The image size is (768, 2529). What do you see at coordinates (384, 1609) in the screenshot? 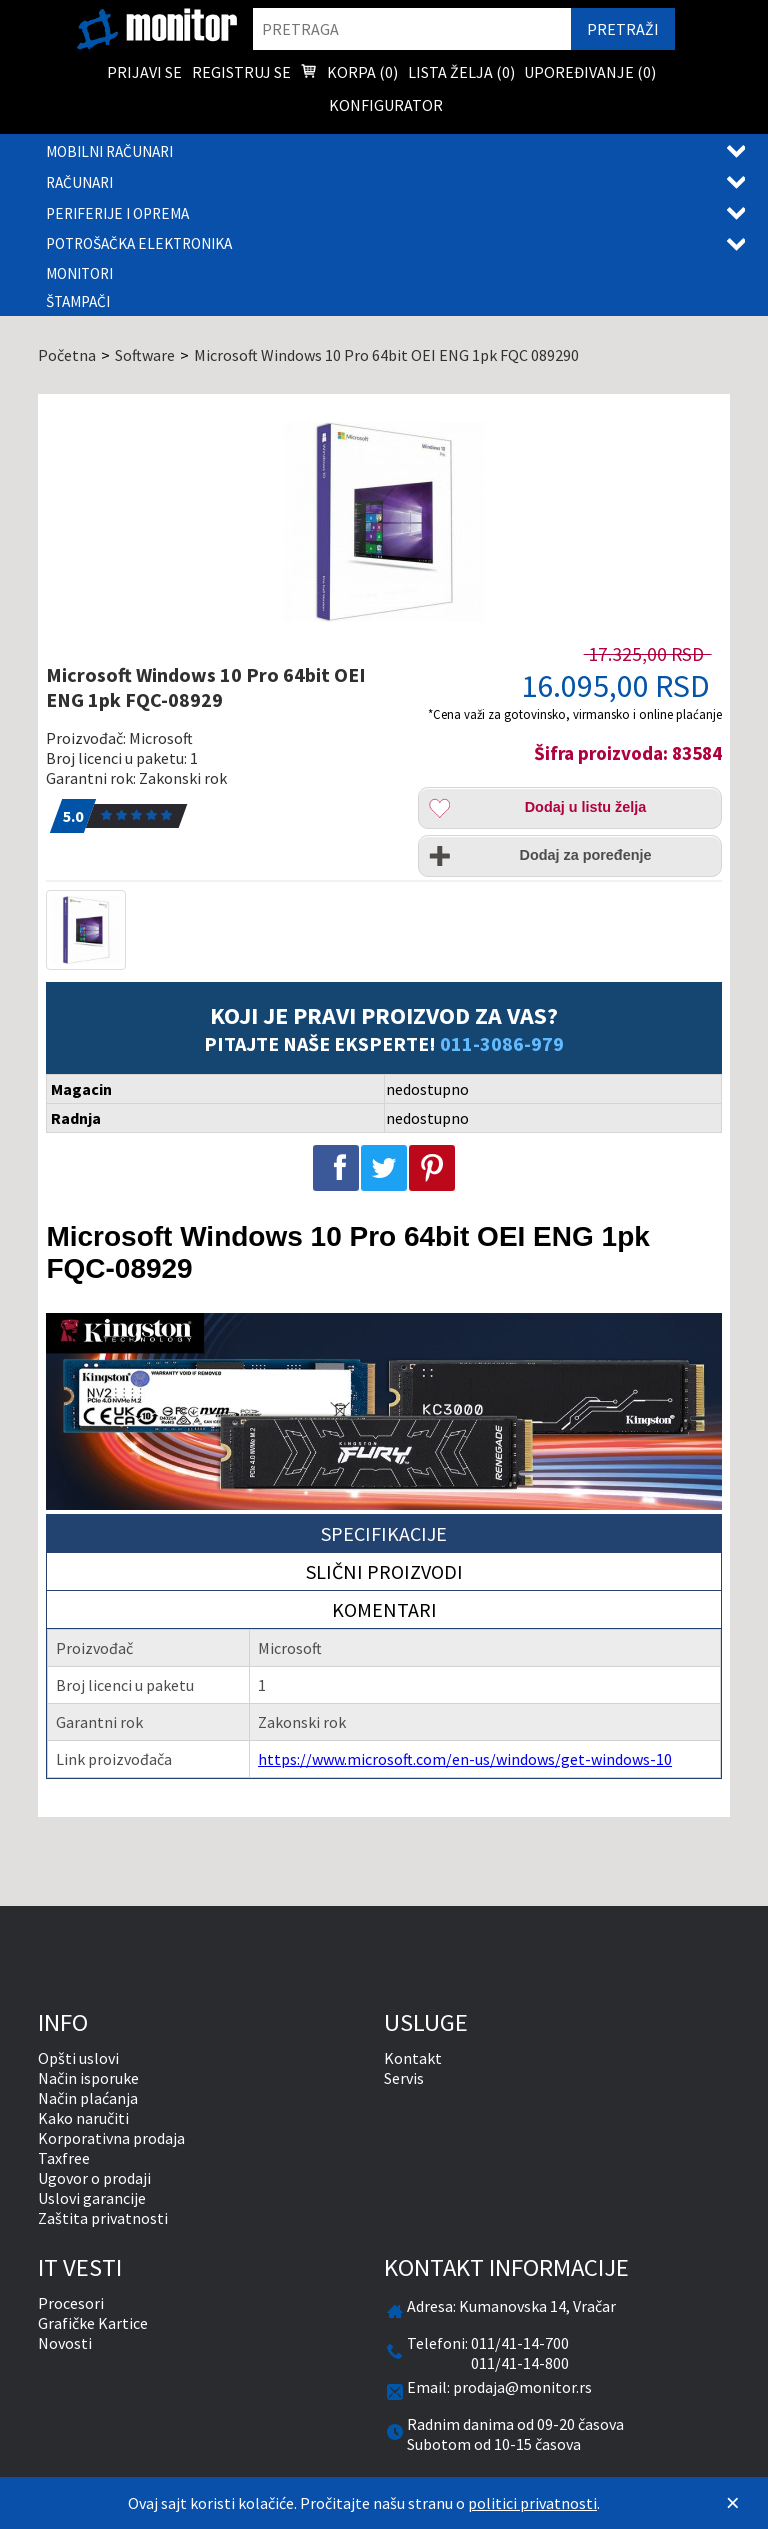
I see `Komentari` at bounding box center [384, 1609].